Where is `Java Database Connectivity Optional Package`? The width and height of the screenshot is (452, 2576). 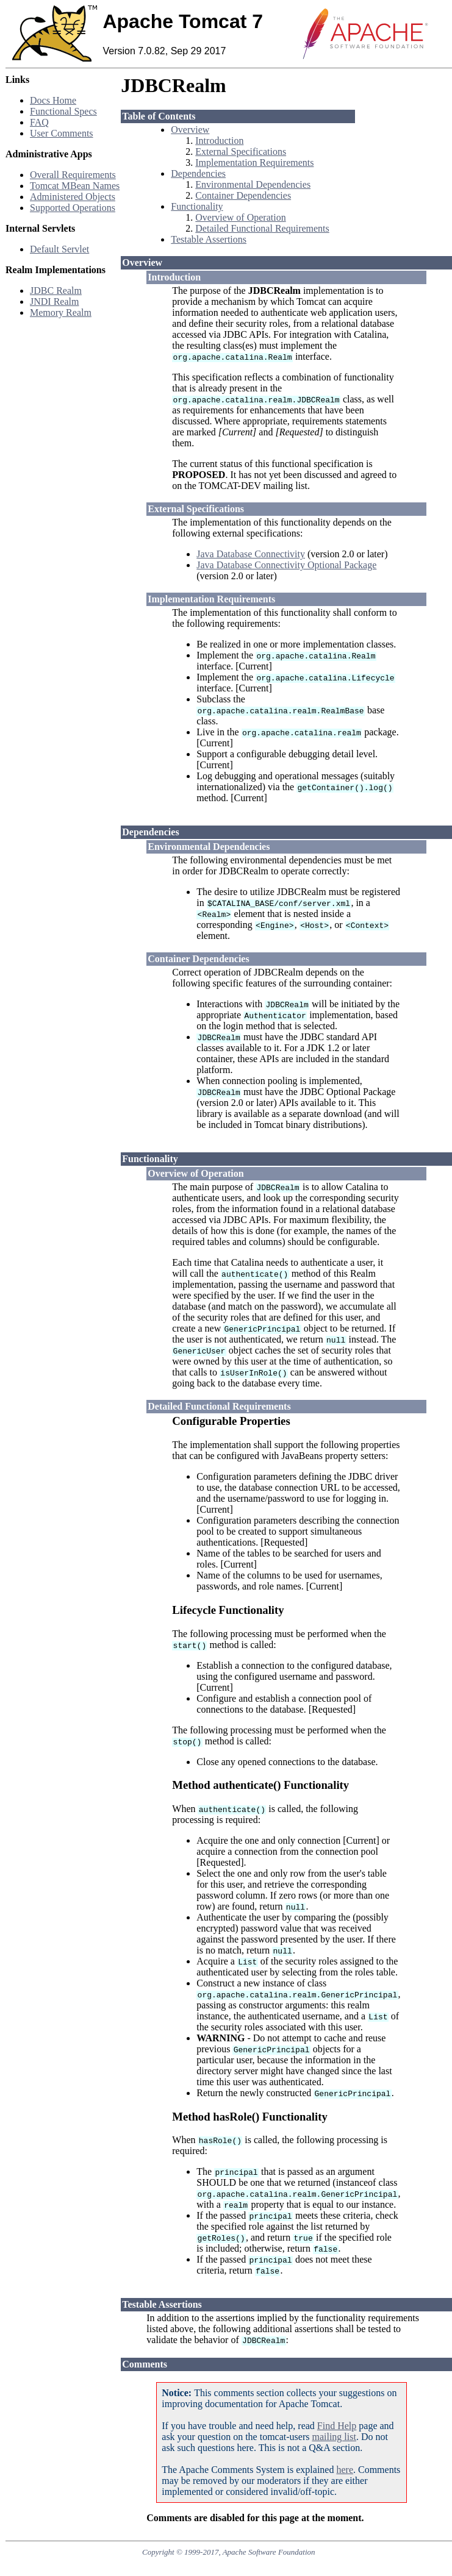 Java Database Connectivity Optional Package is located at coordinates (286, 565).